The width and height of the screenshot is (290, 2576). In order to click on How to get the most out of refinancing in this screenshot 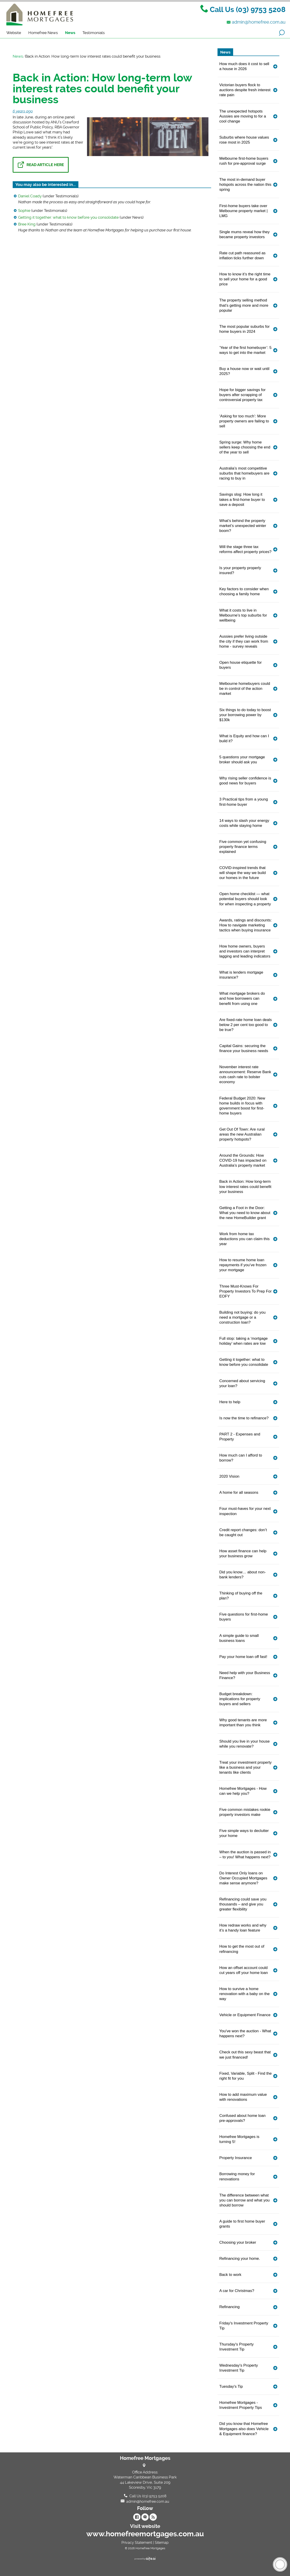, I will do `click(241, 1949)`.